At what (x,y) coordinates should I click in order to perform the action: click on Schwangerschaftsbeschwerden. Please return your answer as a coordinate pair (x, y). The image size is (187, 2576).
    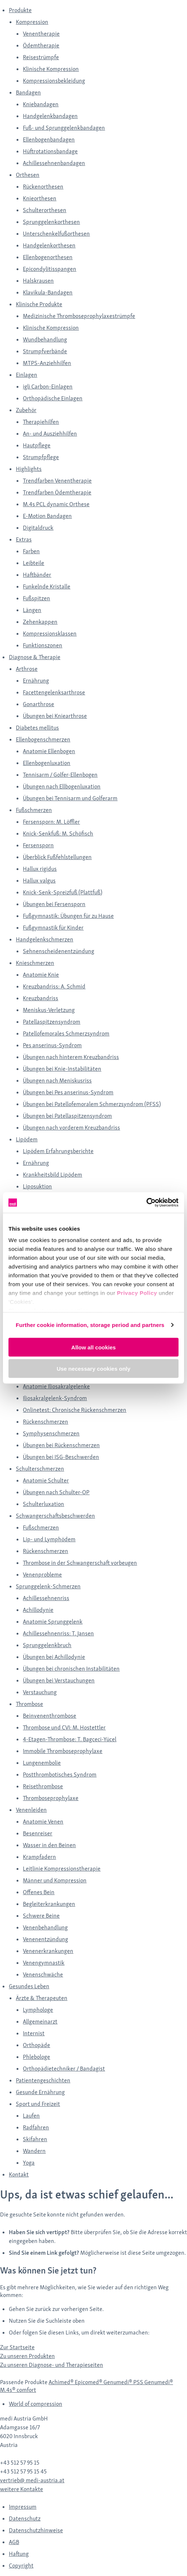
    Looking at the image, I should click on (55, 1516).